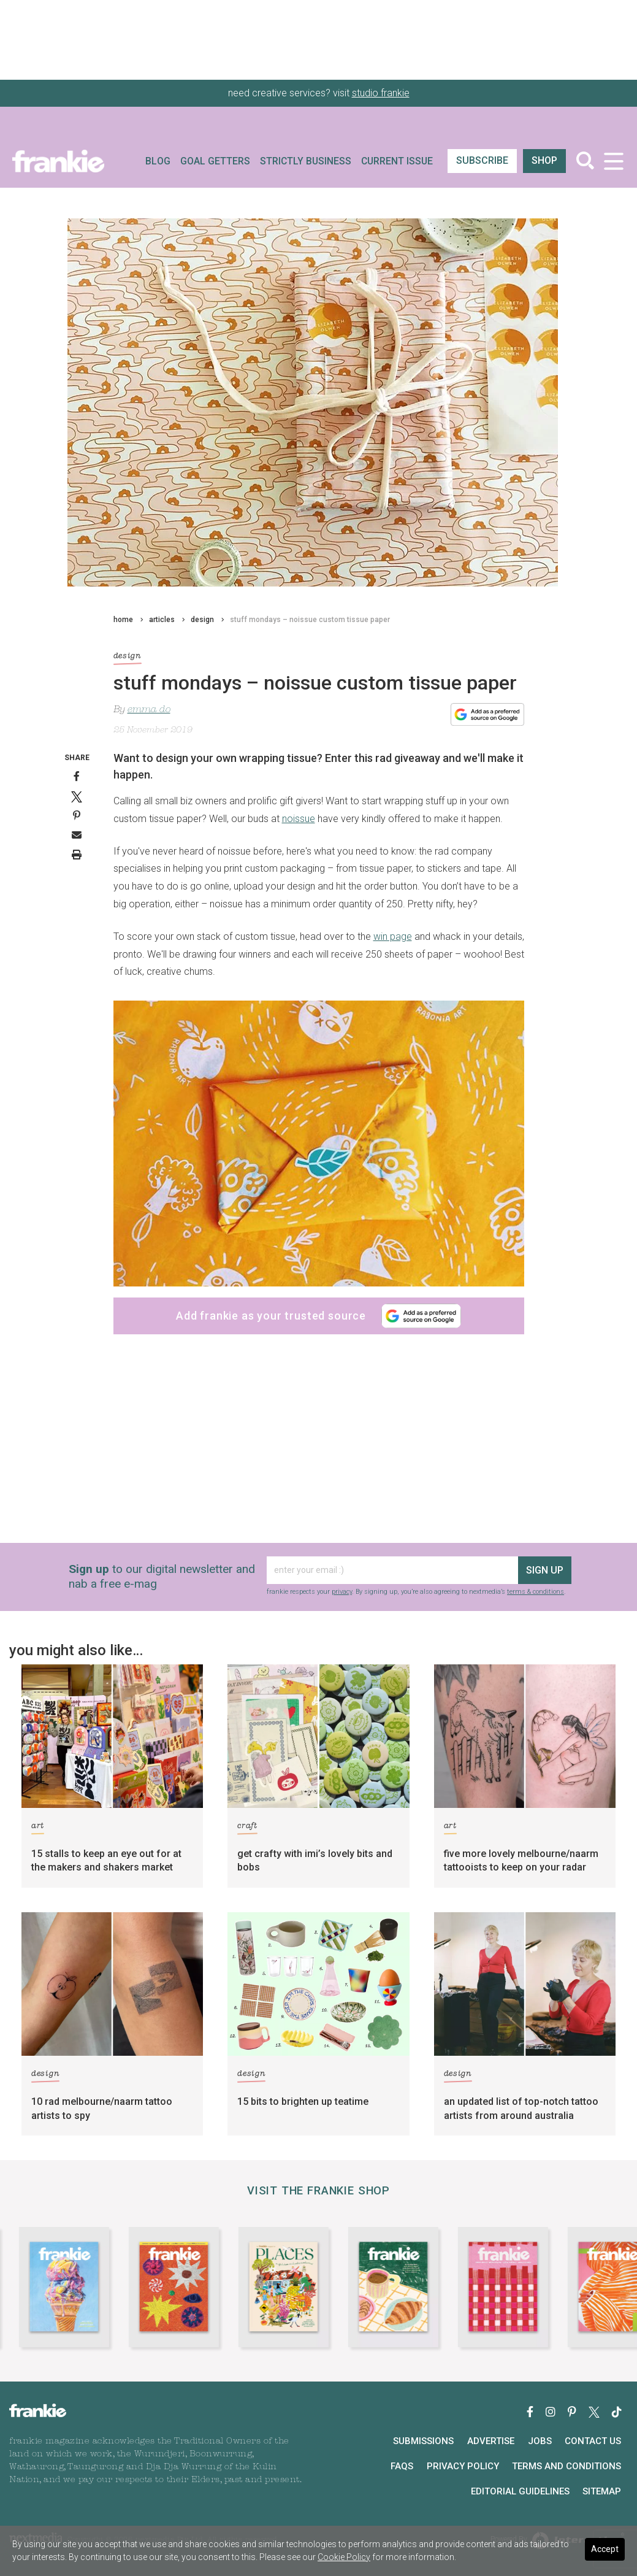  Describe the element at coordinates (593, 2441) in the screenshot. I see `Contact Us` at that location.